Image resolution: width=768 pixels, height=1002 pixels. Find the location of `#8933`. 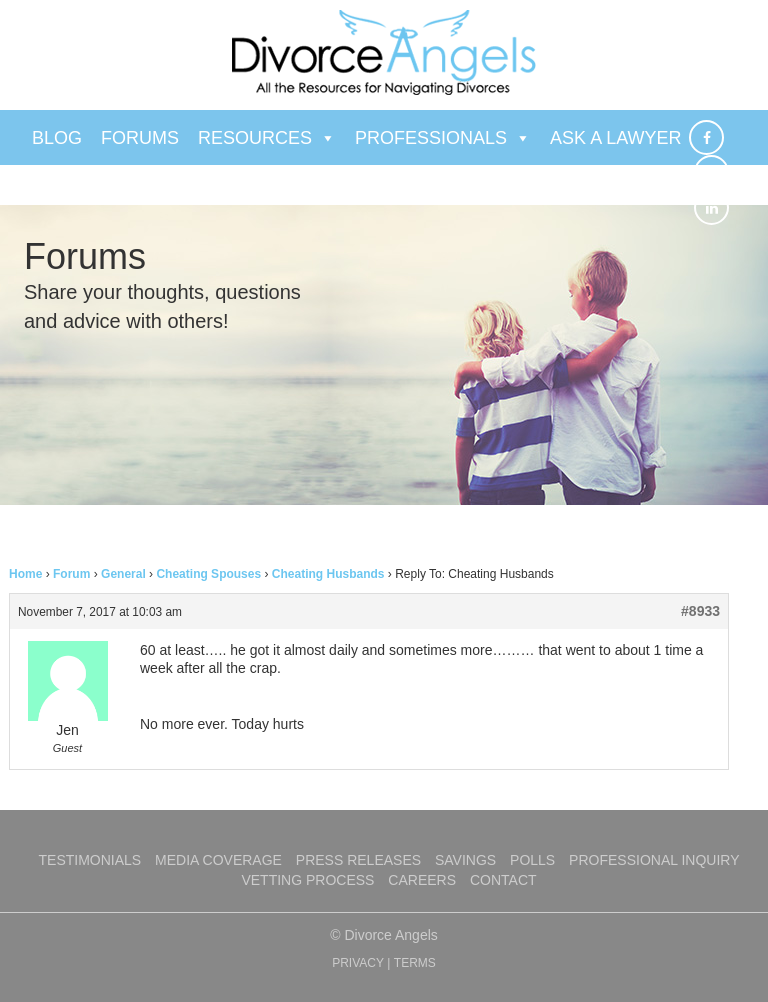

#8933 is located at coordinates (700, 611).